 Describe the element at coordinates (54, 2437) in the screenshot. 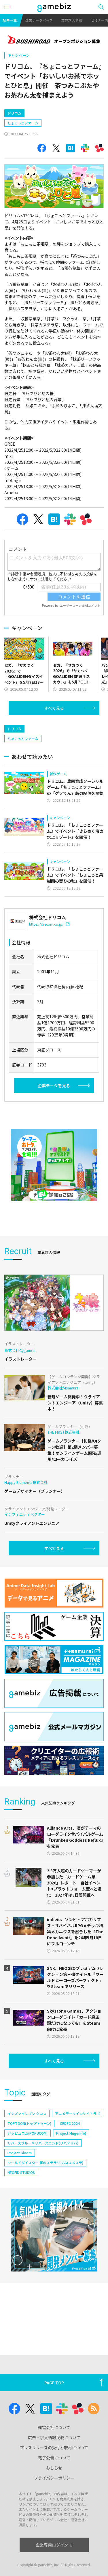

I see `広告・求人情報掲載について` at that location.